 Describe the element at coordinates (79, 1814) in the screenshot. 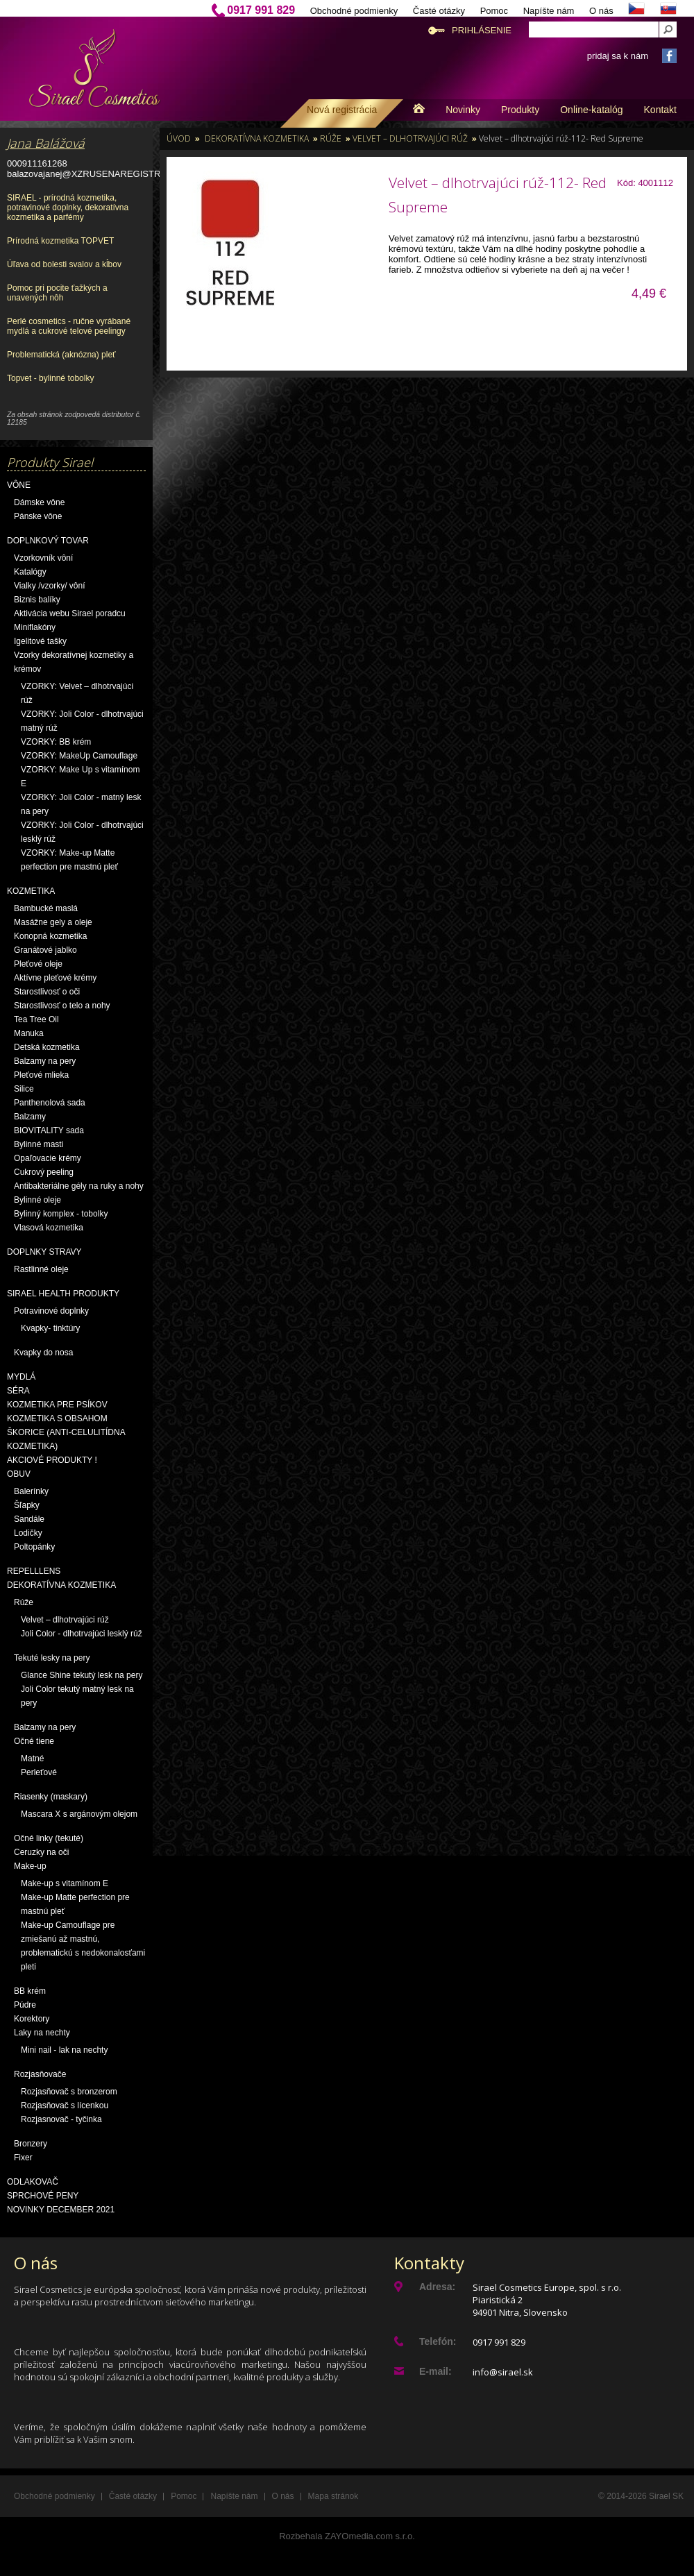

I see `Mascara X s argánovým olejom` at that location.